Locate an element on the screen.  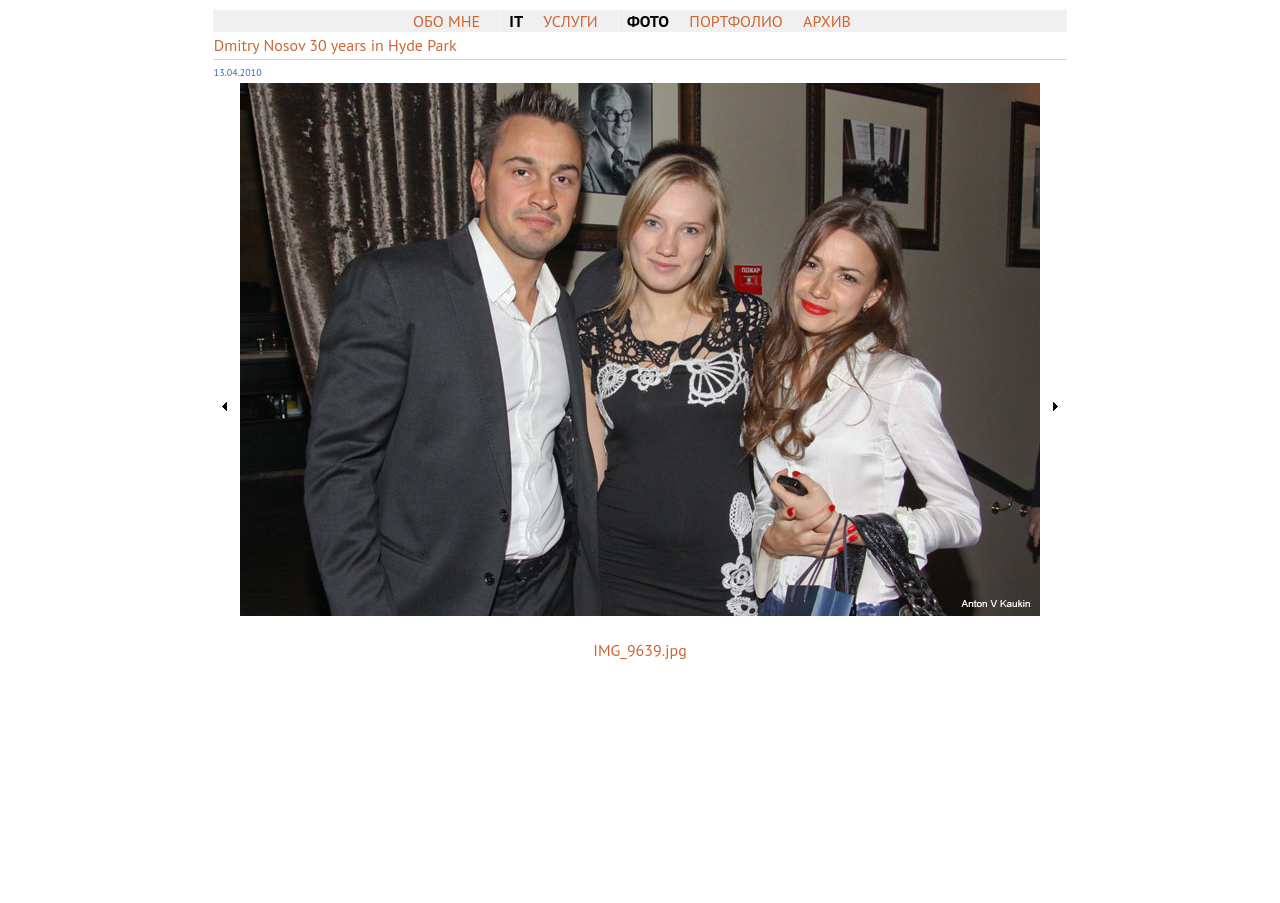
Архив is located at coordinates (827, 21).